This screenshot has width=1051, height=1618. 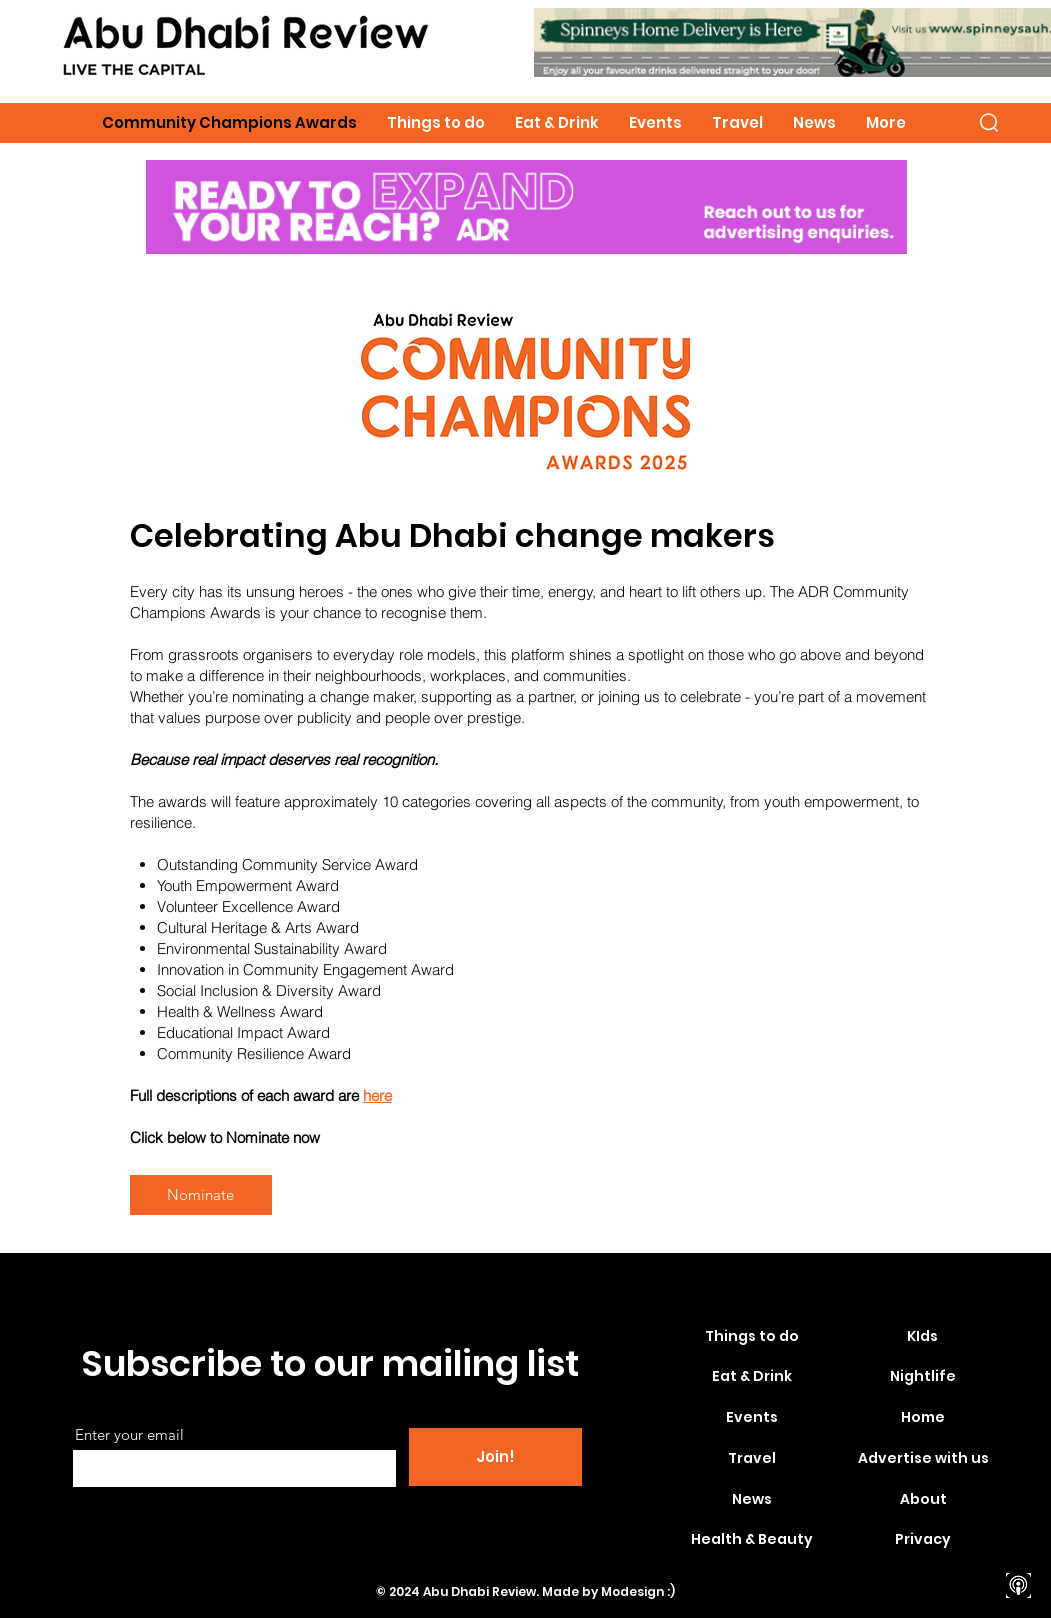 I want to click on Modesign, so click(x=632, y=1591).